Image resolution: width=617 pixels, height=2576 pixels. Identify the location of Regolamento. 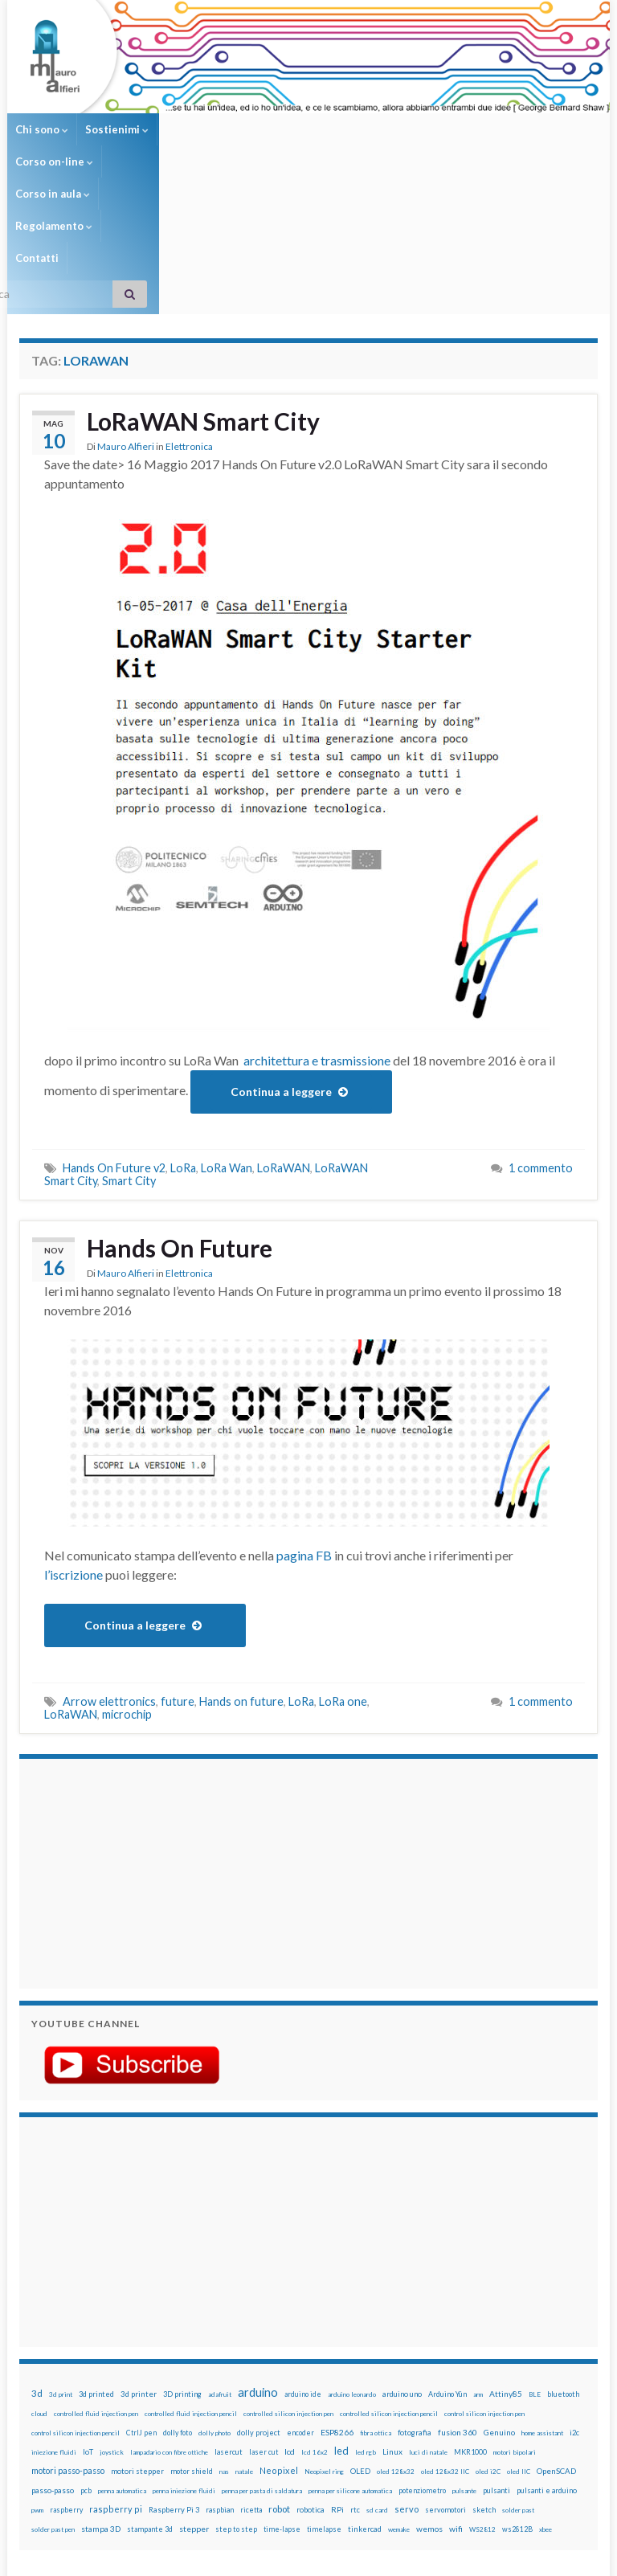
(390, 129).